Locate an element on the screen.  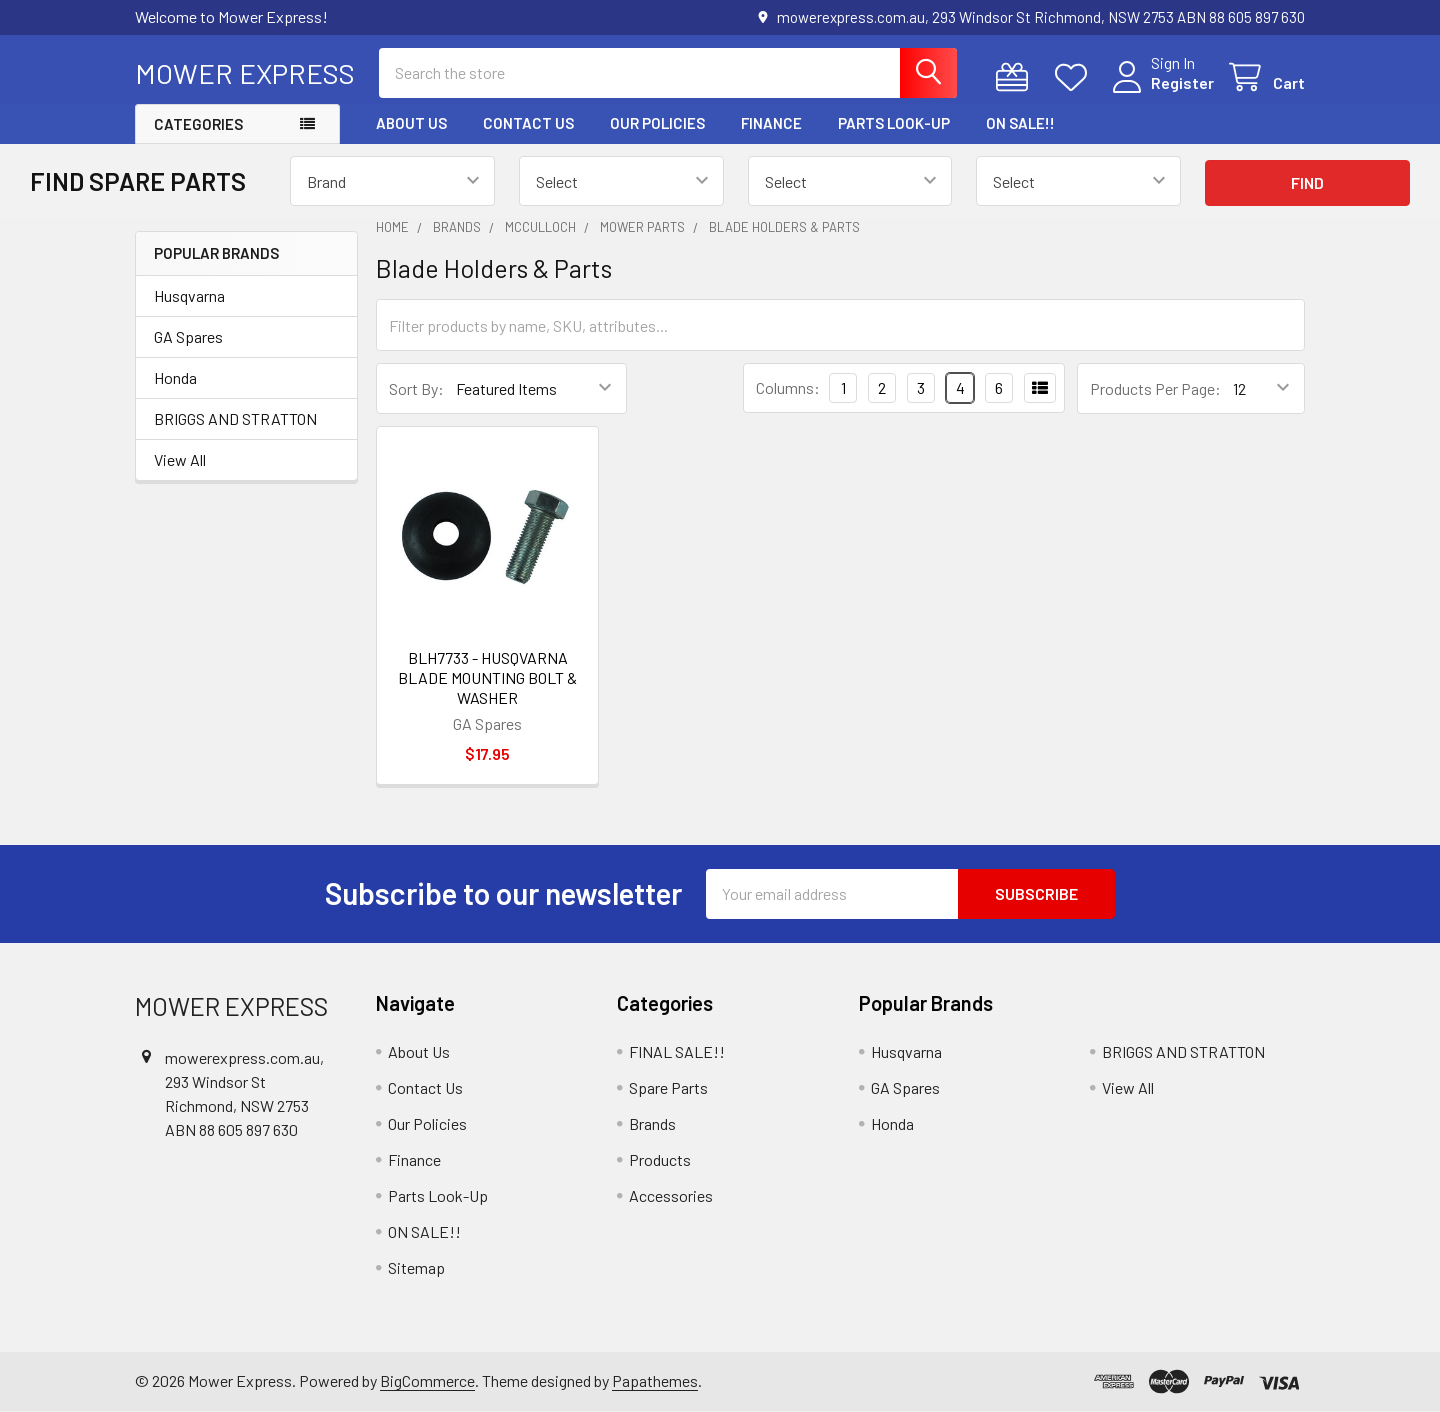
Brands is located at coordinates (652, 1123).